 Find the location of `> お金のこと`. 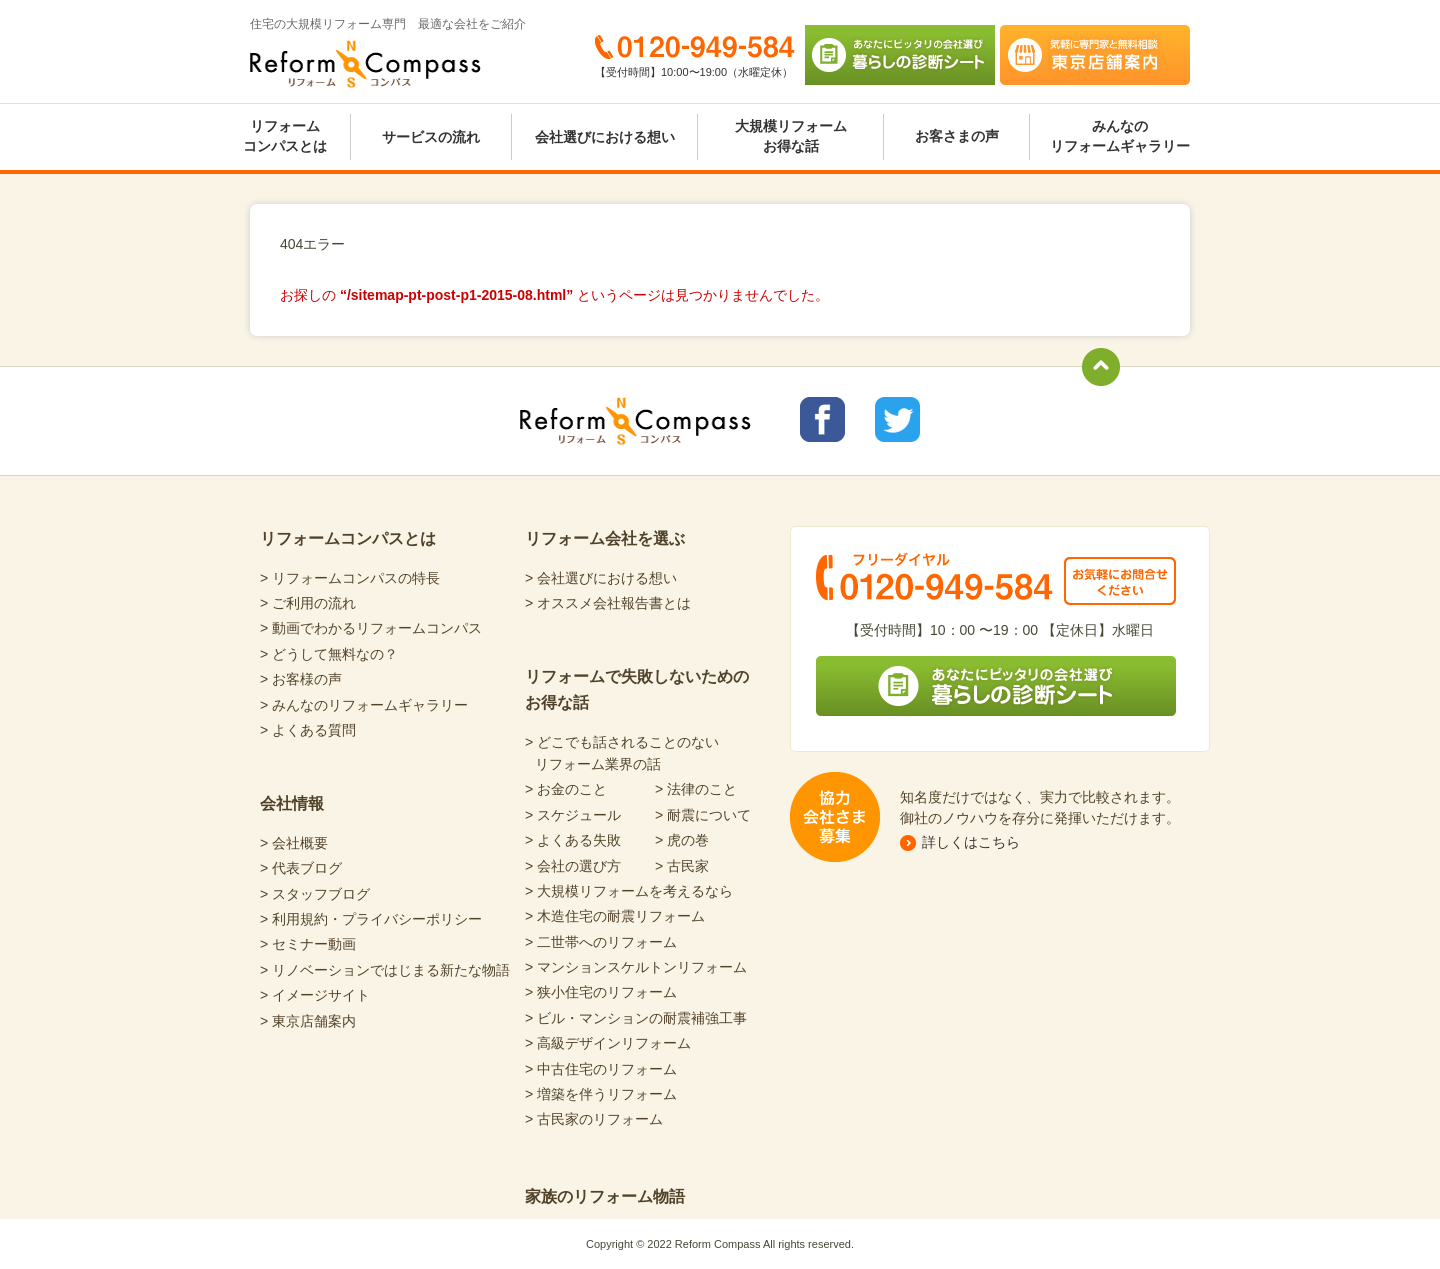

> お金のこと is located at coordinates (566, 789).